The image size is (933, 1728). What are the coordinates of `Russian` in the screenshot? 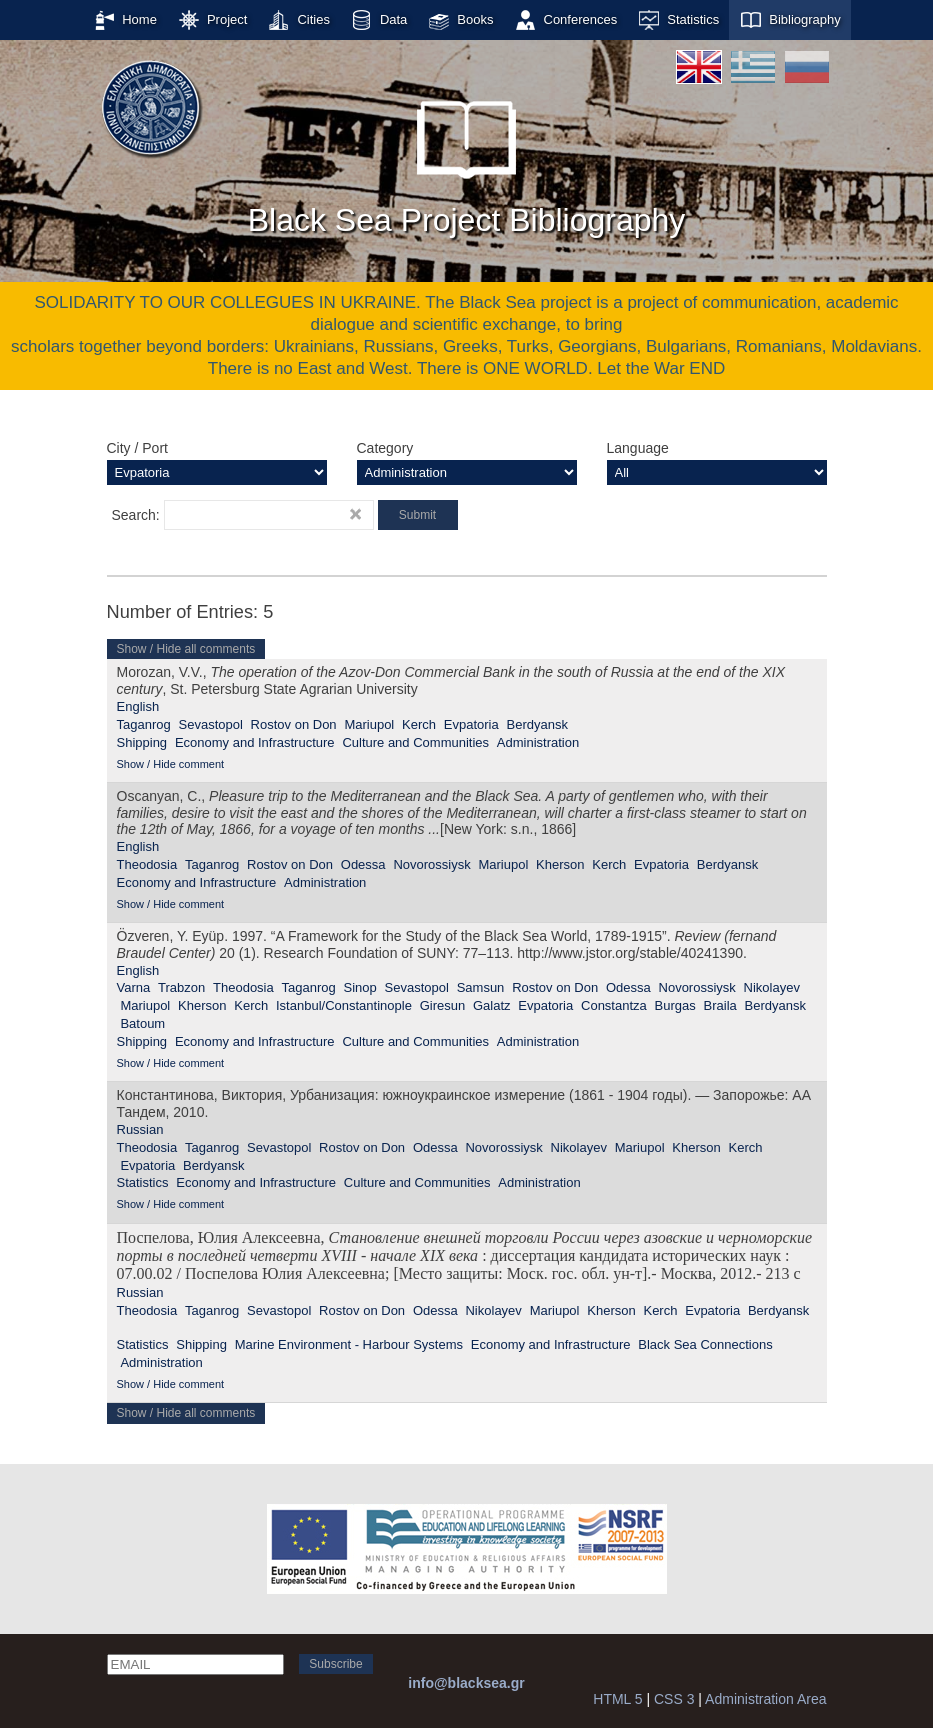 It's located at (140, 1129).